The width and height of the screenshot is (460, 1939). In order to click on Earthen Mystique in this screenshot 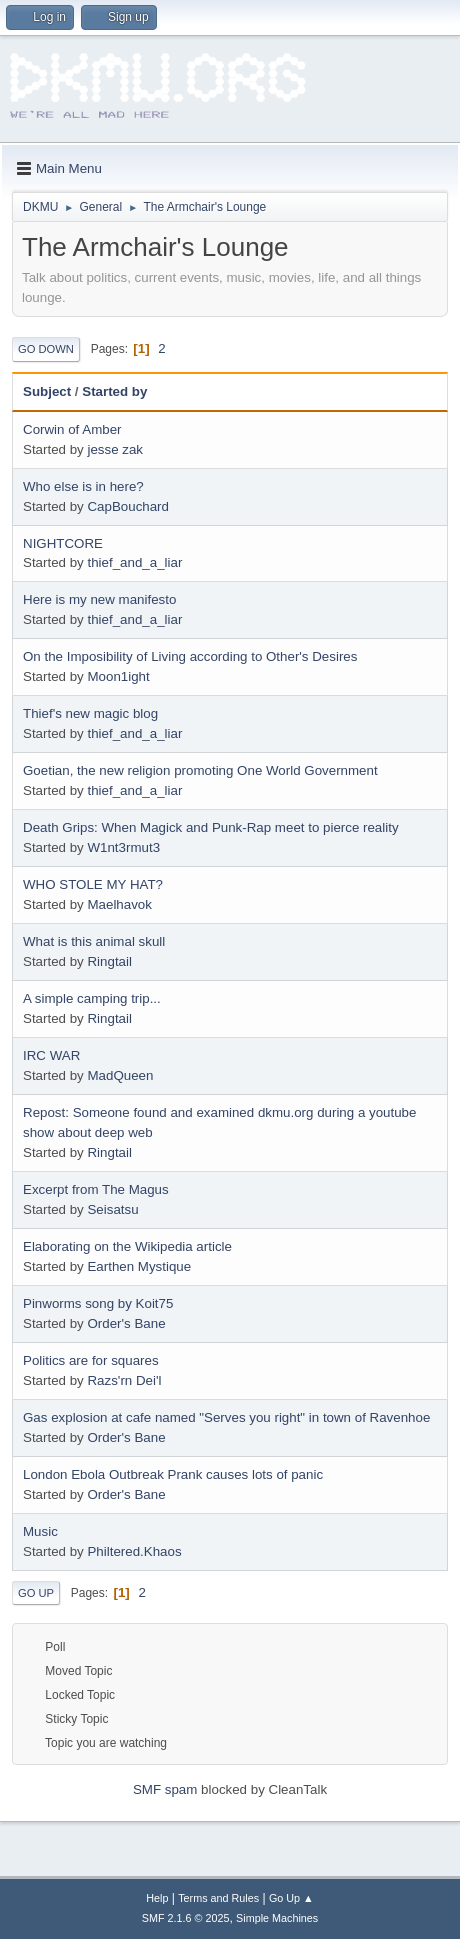, I will do `click(139, 1266)`.